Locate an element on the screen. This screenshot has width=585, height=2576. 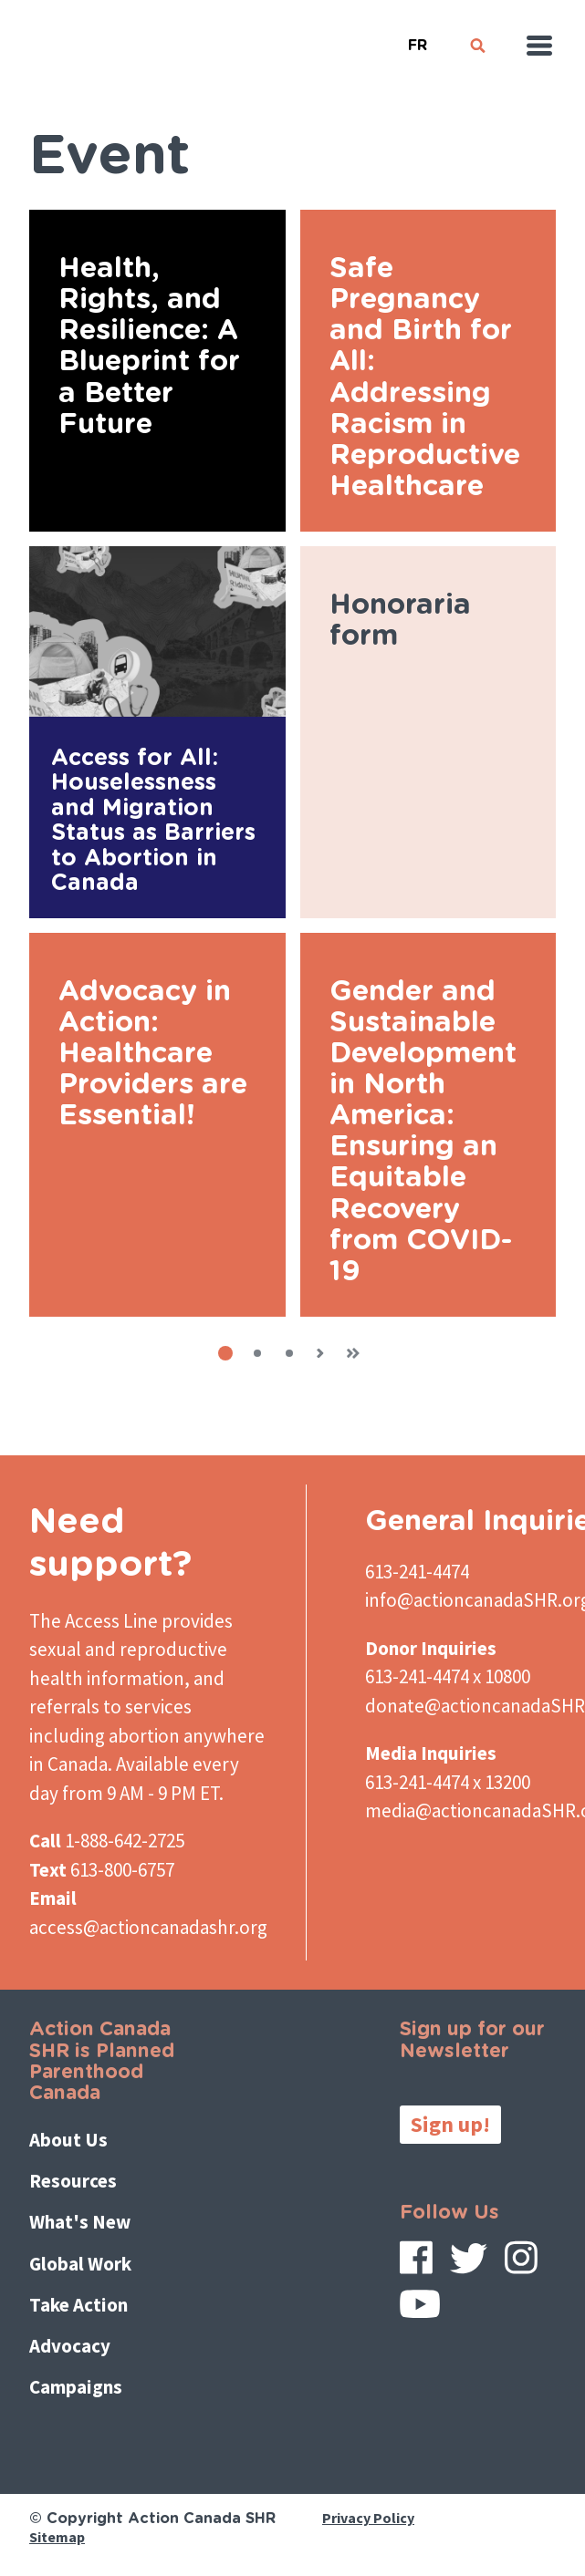
Sitemap is located at coordinates (57, 2537).